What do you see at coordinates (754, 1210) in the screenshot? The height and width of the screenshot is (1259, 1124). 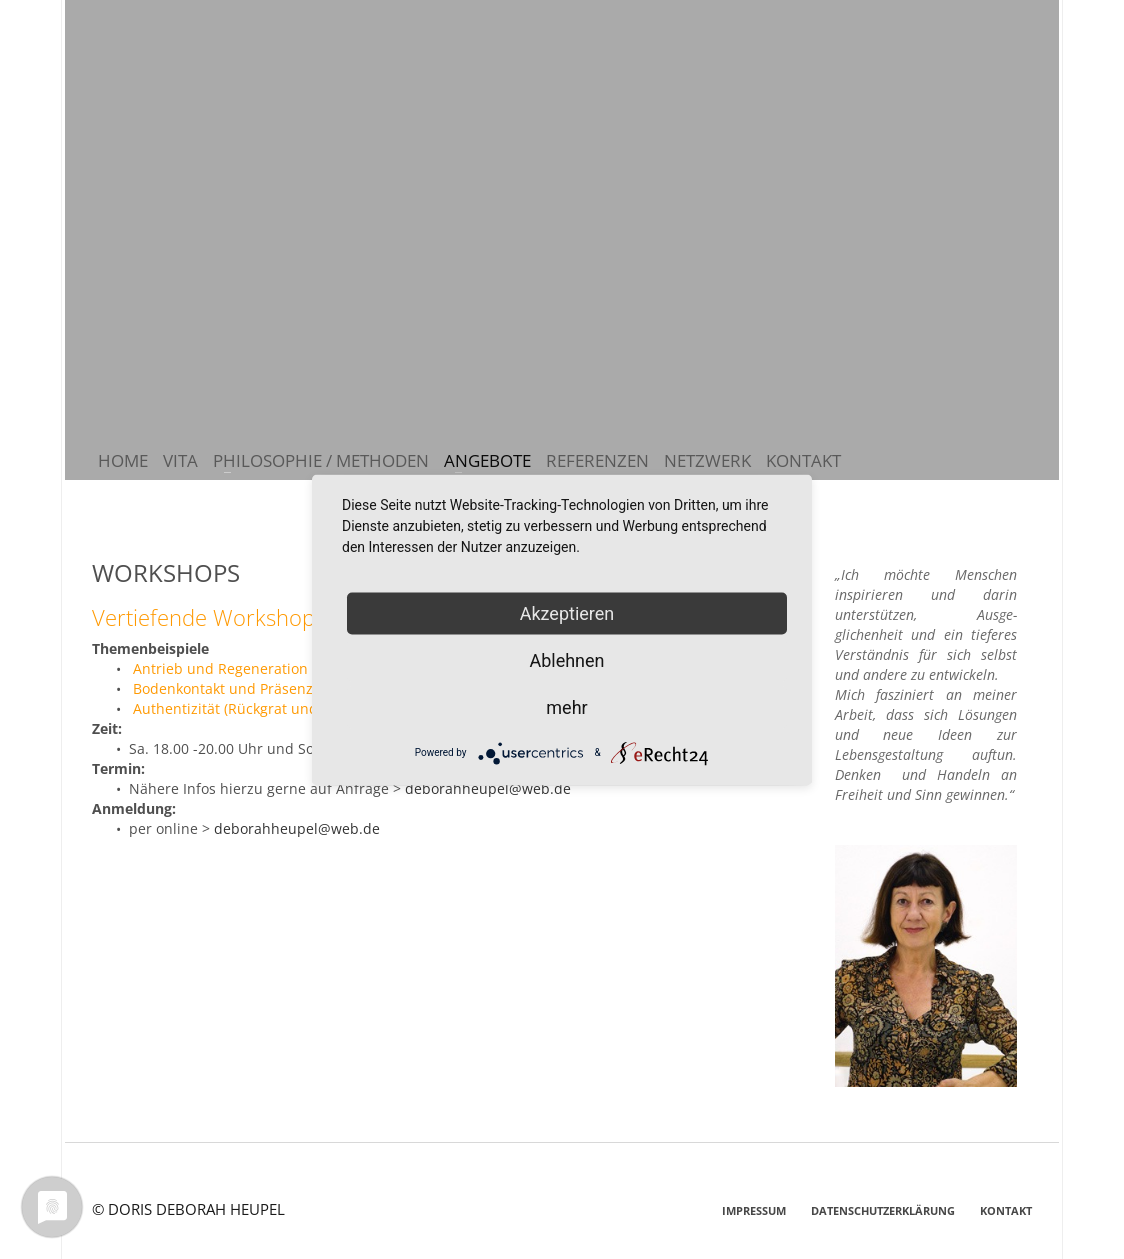 I see `IMPRESSUM` at bounding box center [754, 1210].